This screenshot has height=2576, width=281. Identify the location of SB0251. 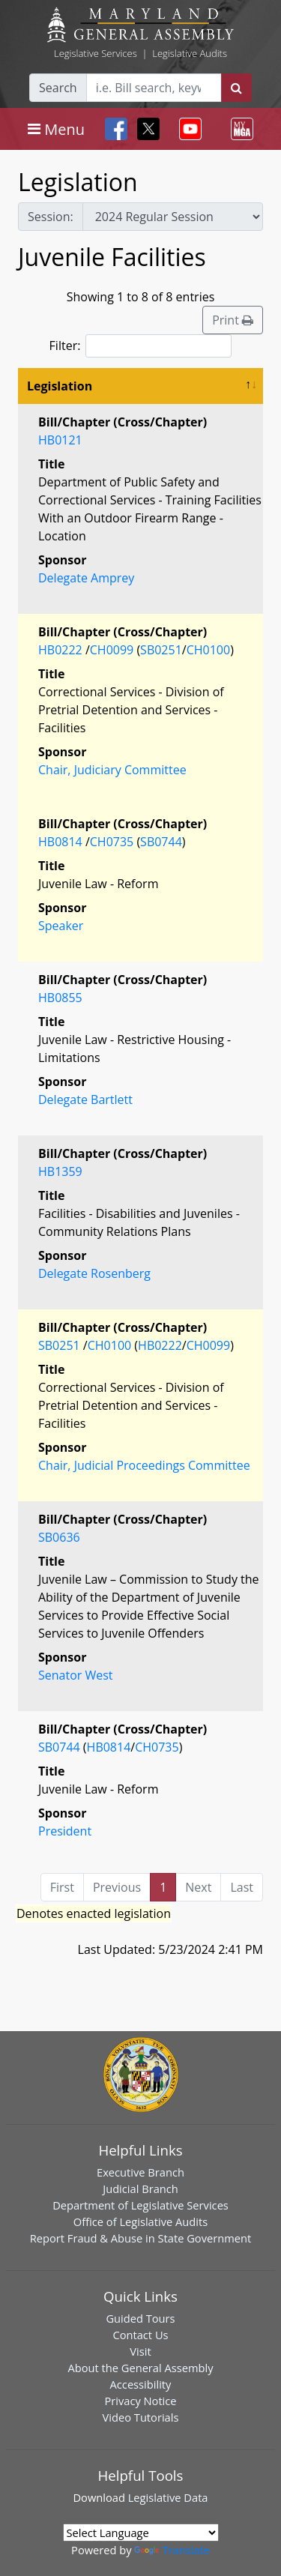
(161, 650).